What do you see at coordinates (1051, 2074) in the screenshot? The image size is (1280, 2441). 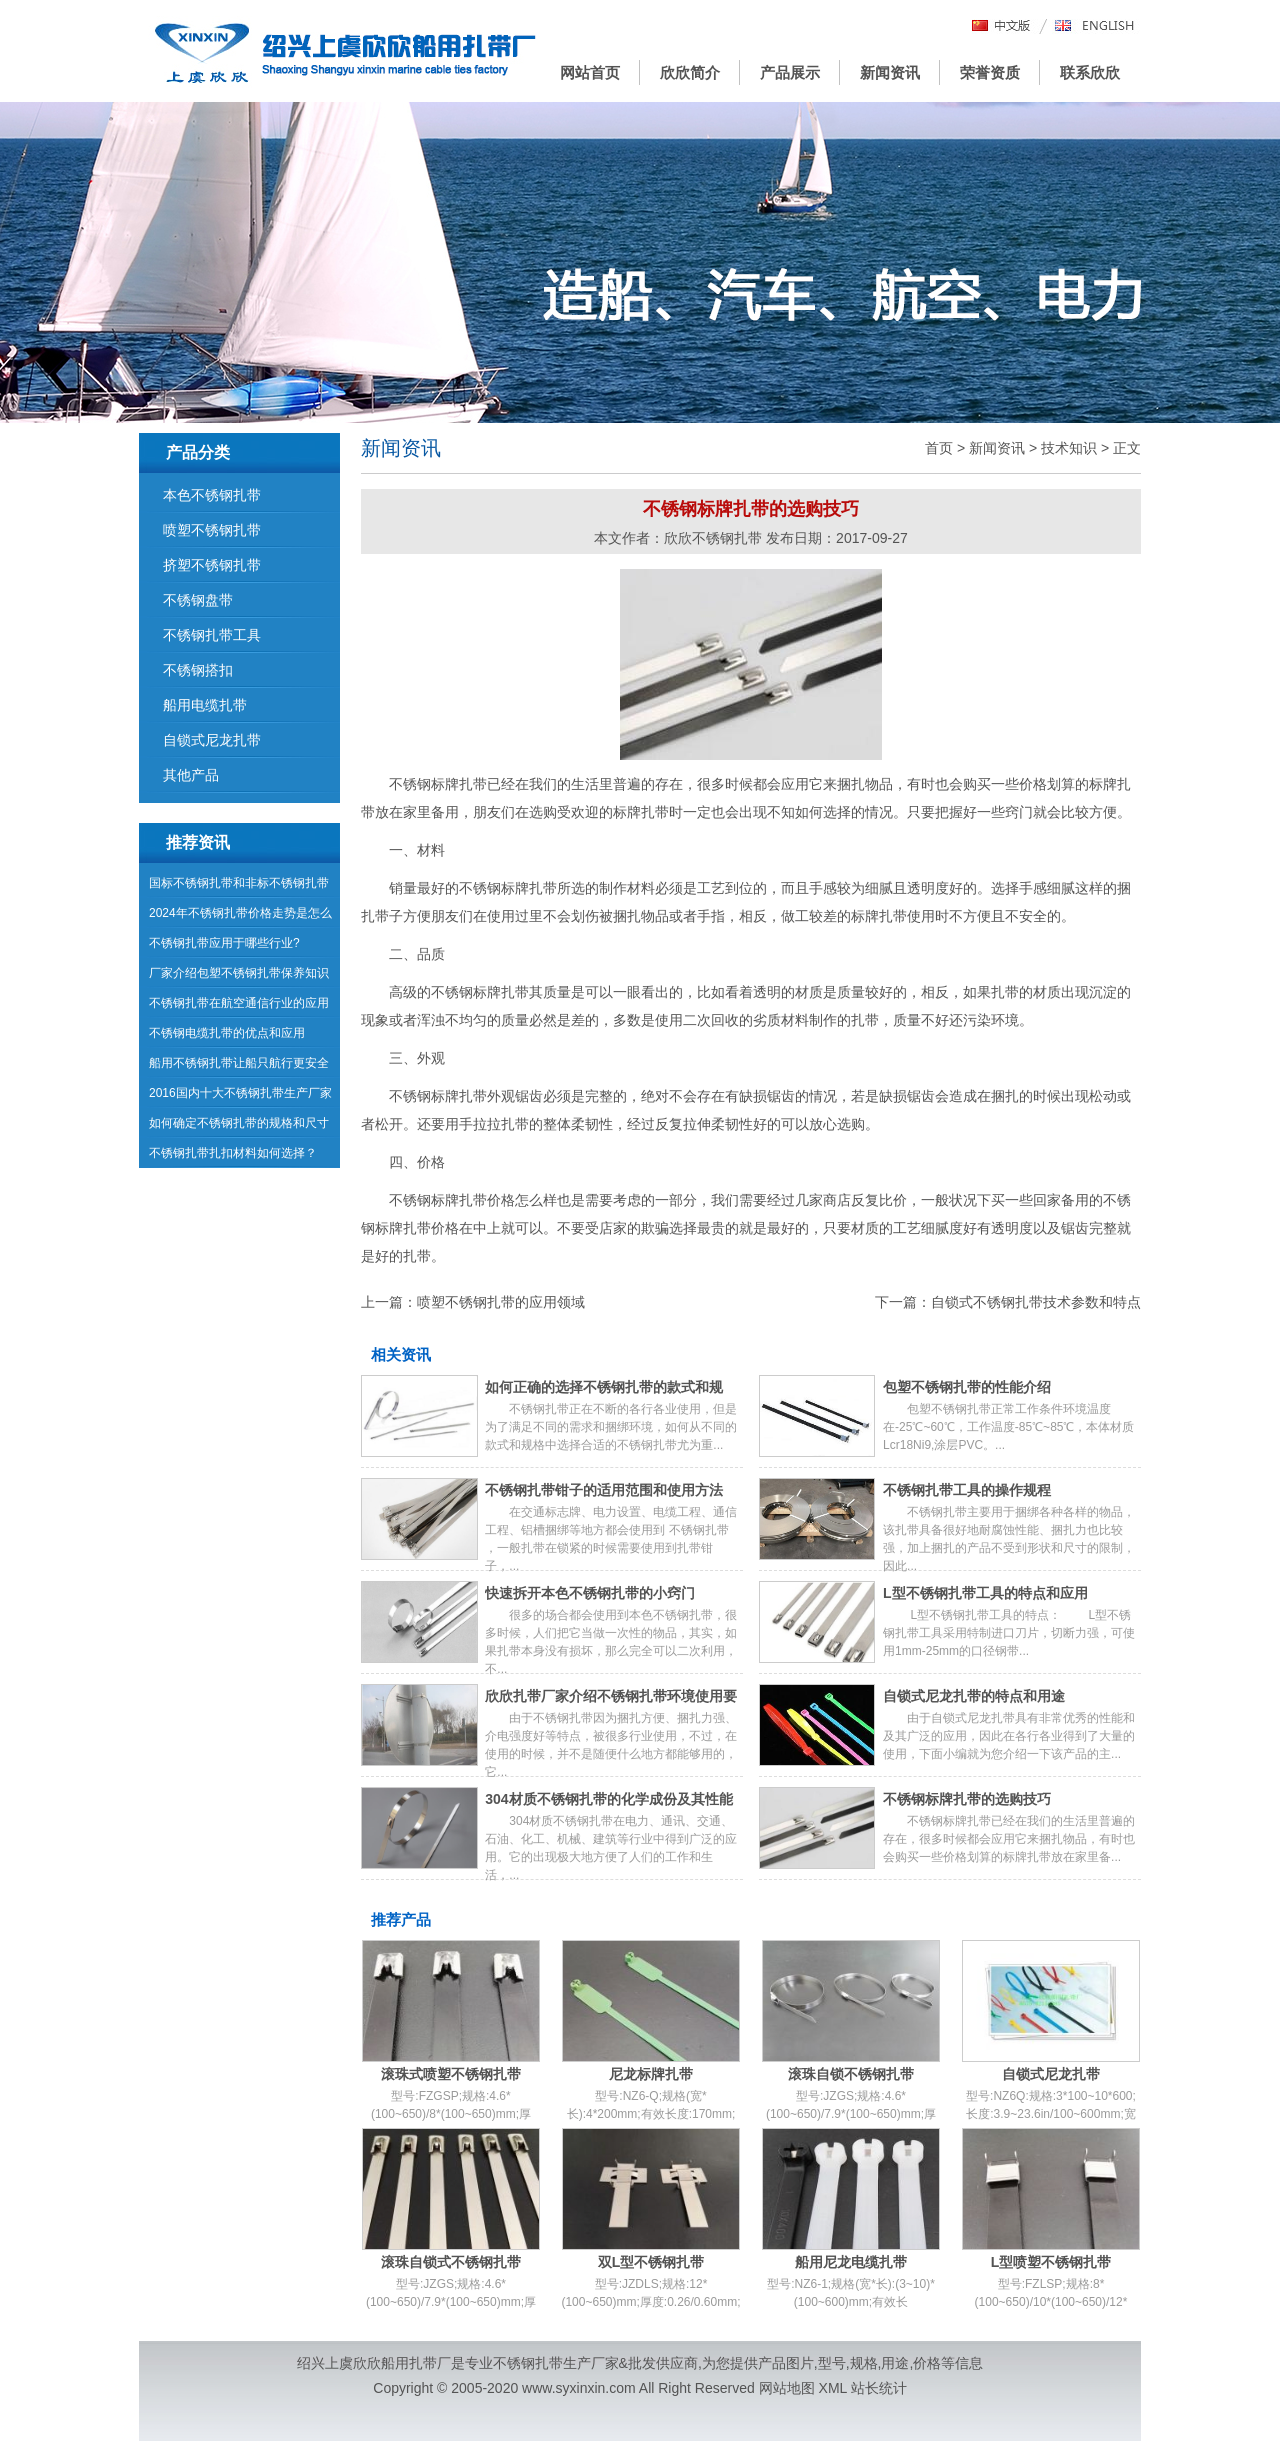 I see `自锁式尼龙扎带` at bounding box center [1051, 2074].